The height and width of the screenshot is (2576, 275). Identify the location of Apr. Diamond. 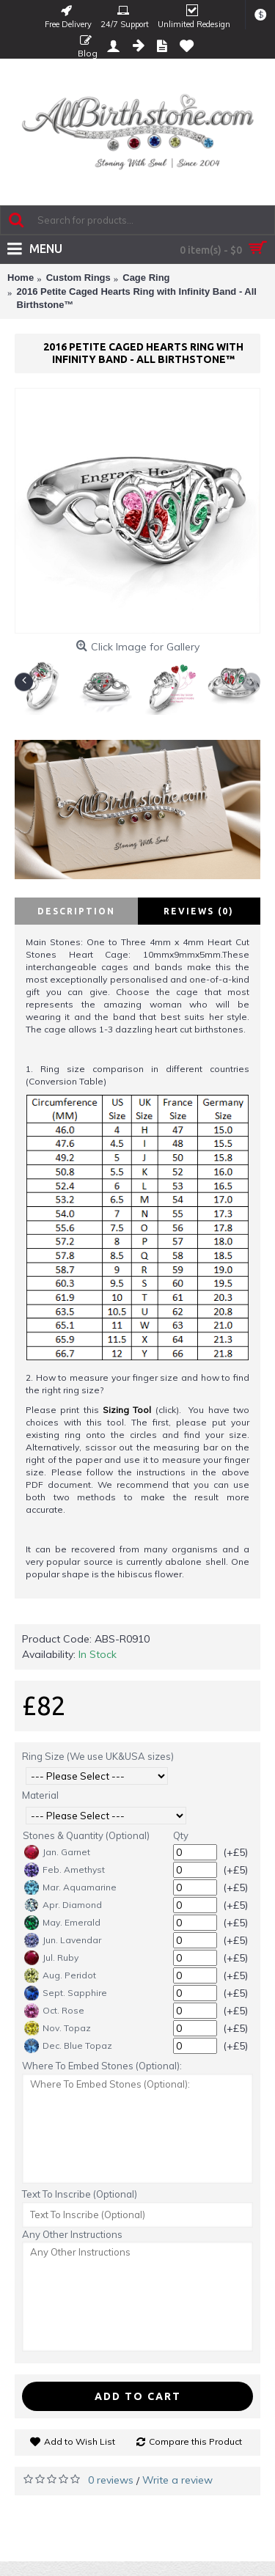
(63, 1905).